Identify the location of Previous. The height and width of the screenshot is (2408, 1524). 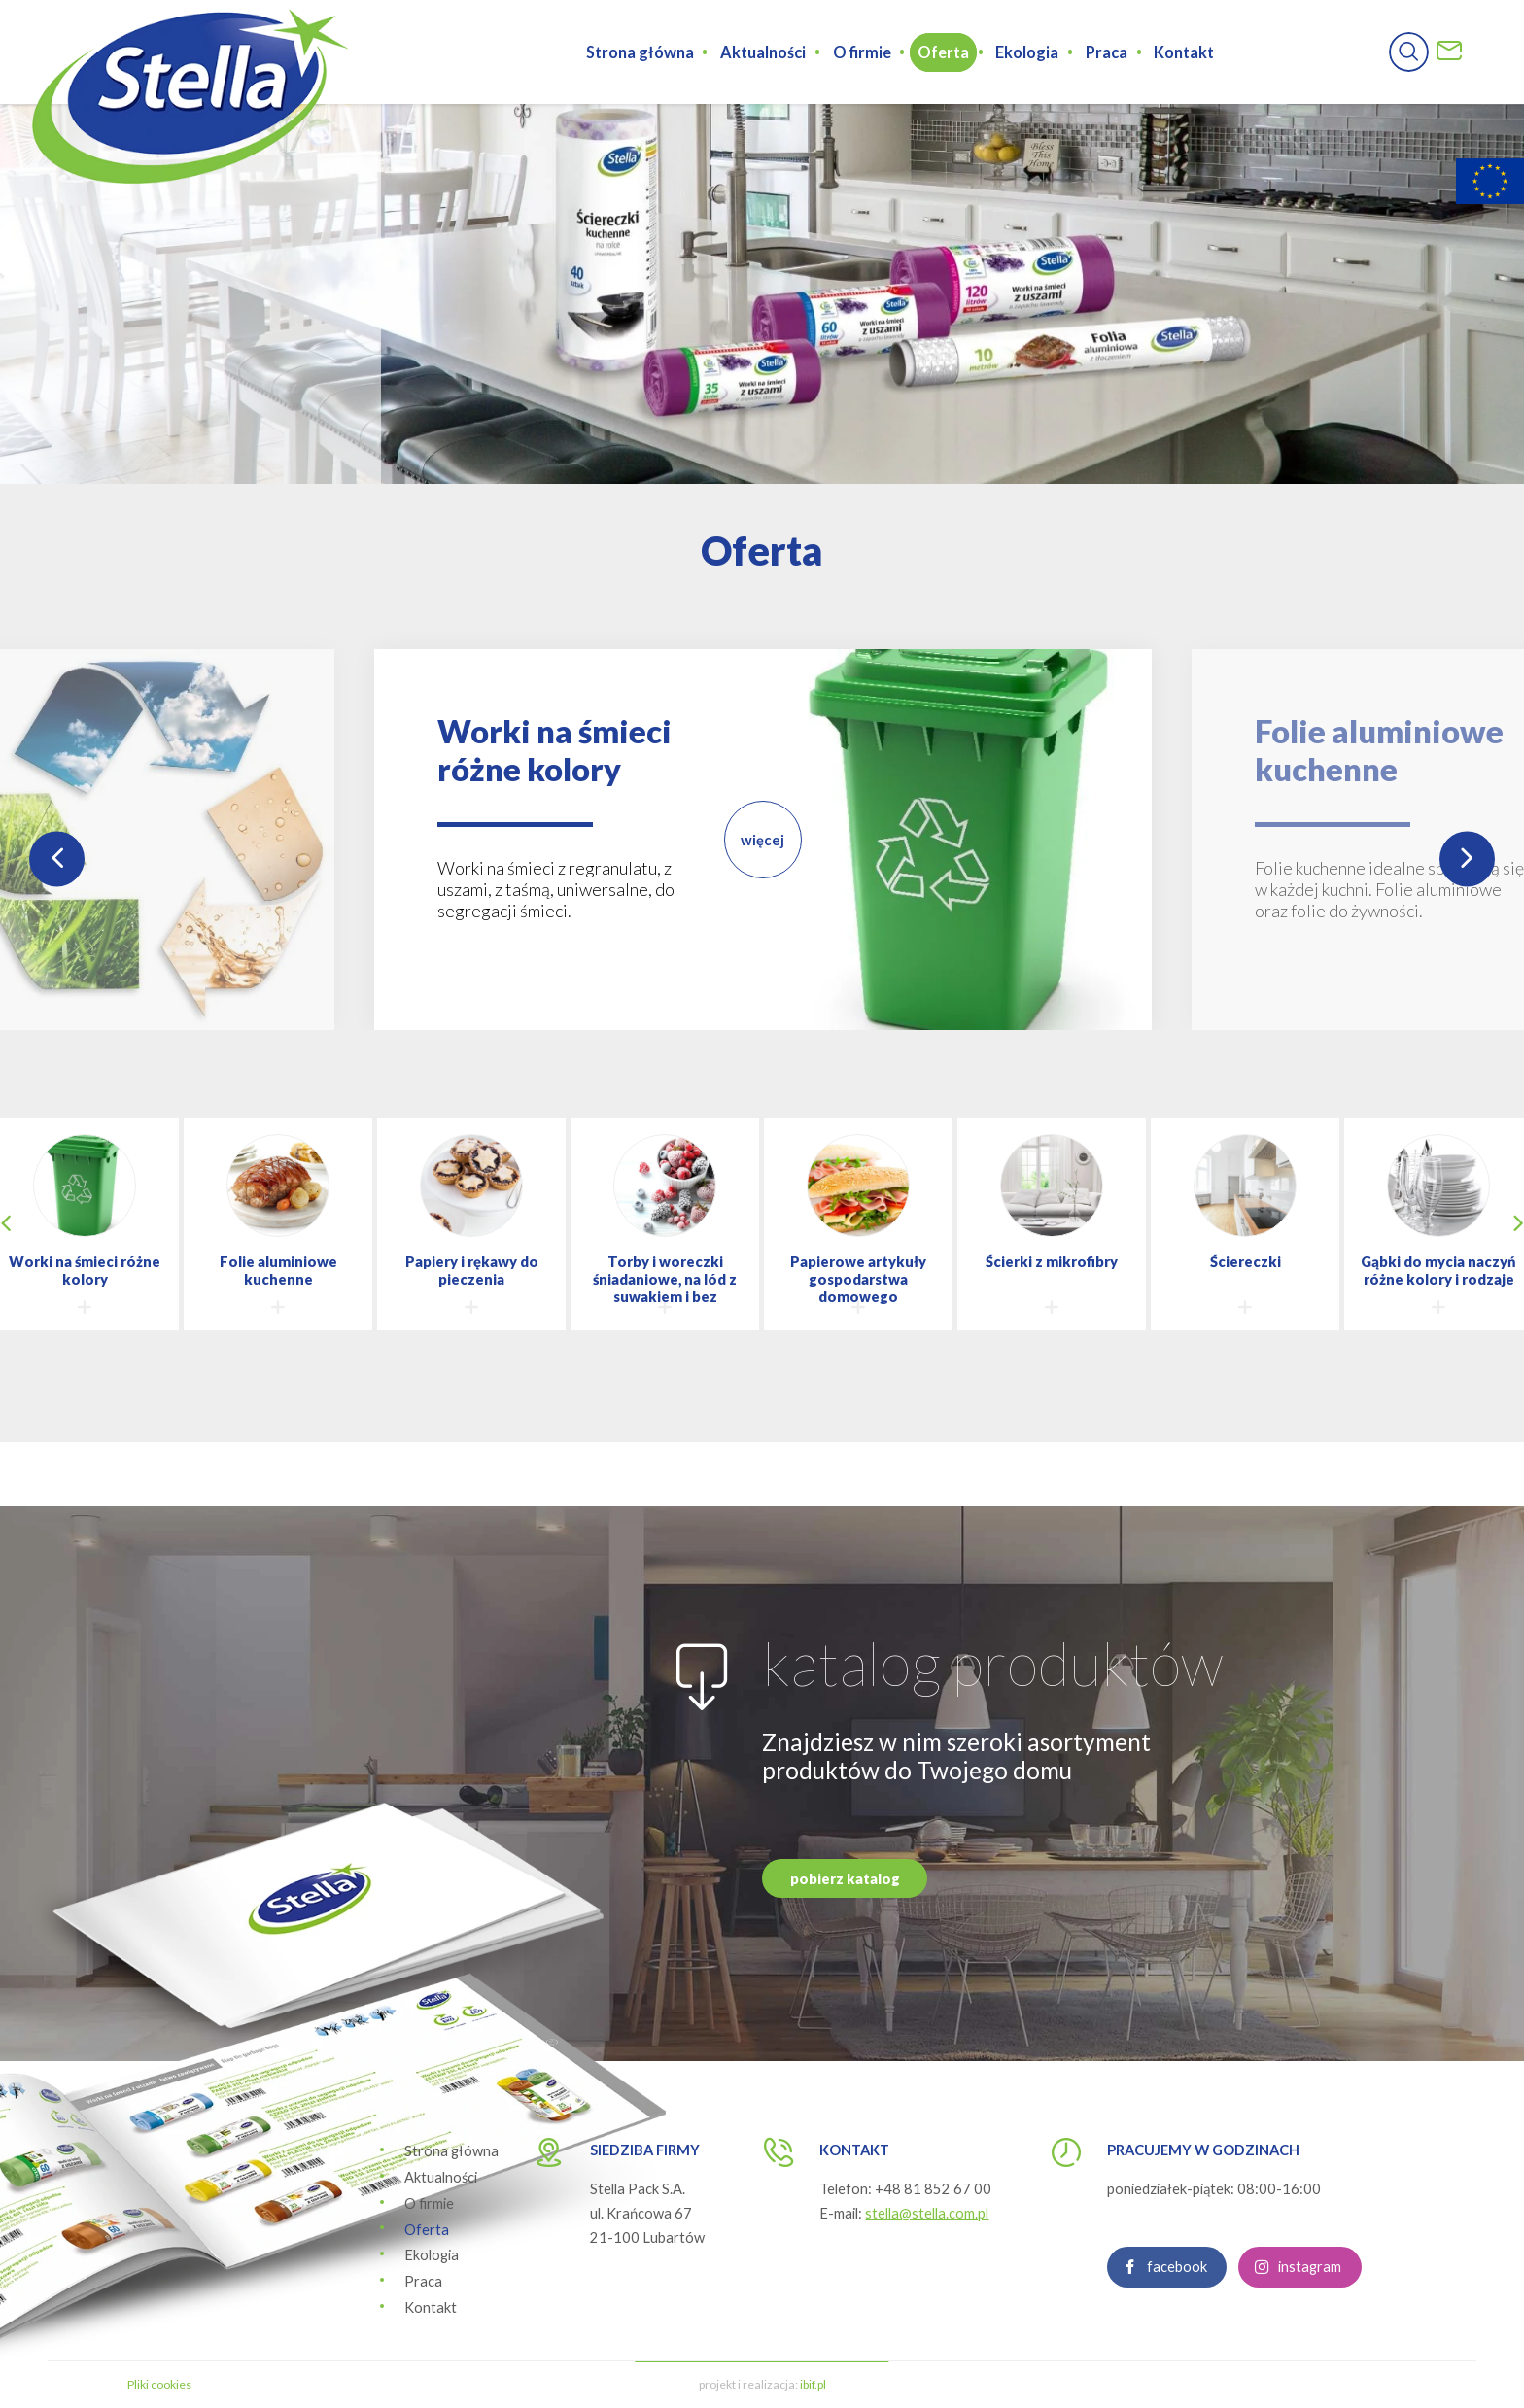
(57, 858).